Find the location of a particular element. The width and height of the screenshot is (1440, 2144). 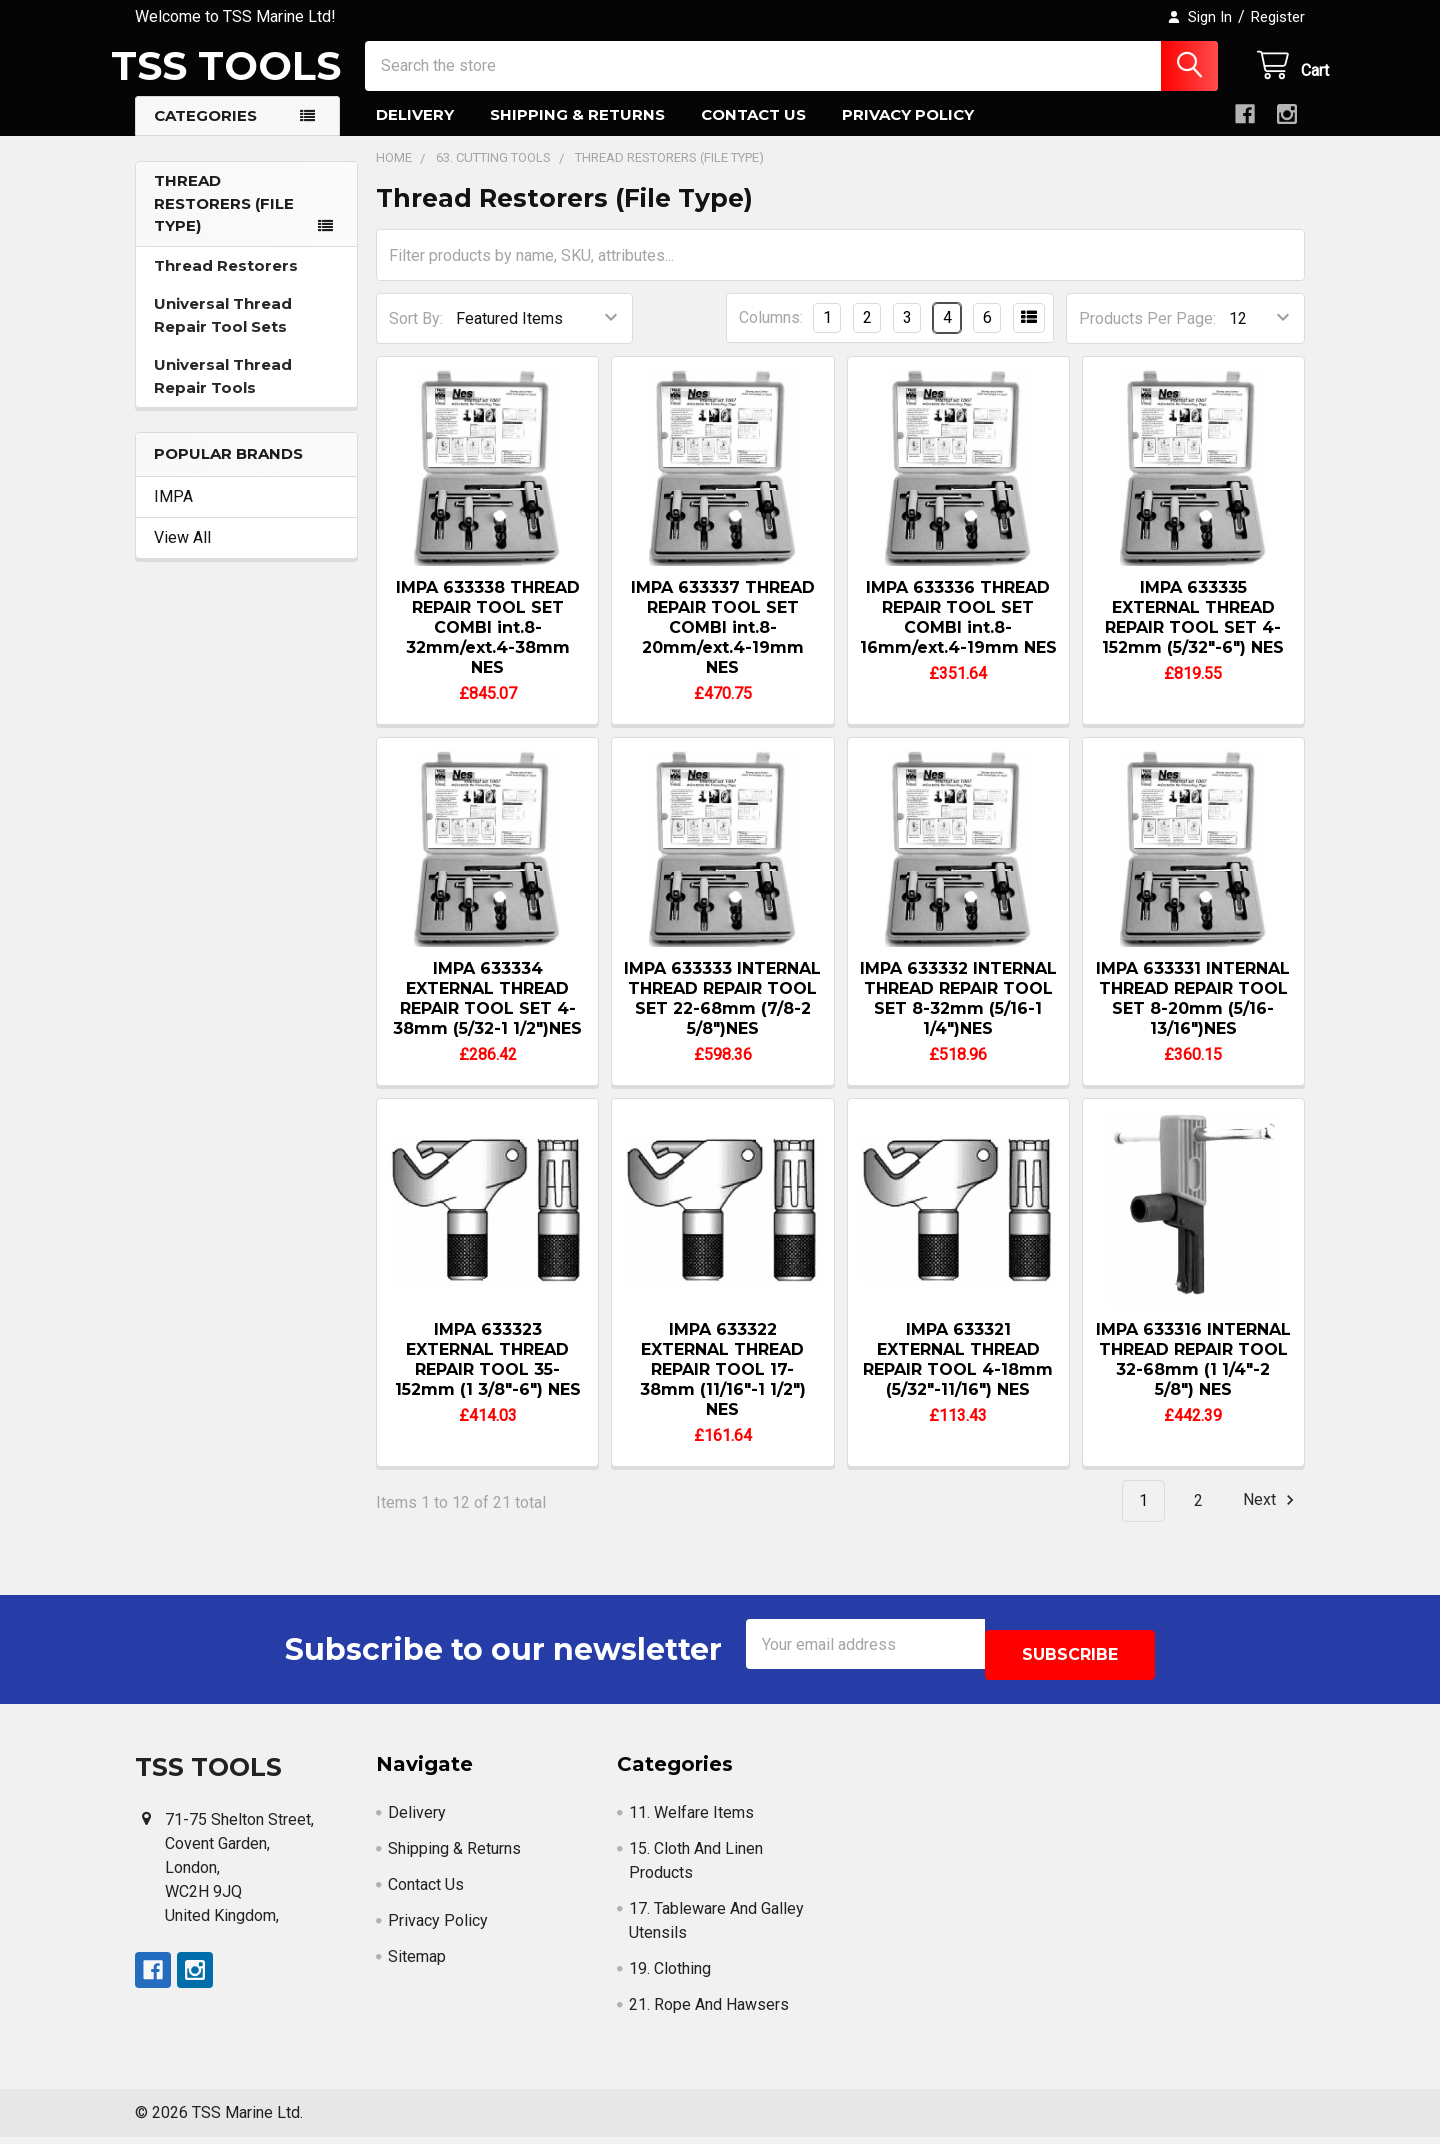

21. Rope And Hawsers is located at coordinates (709, 2011).